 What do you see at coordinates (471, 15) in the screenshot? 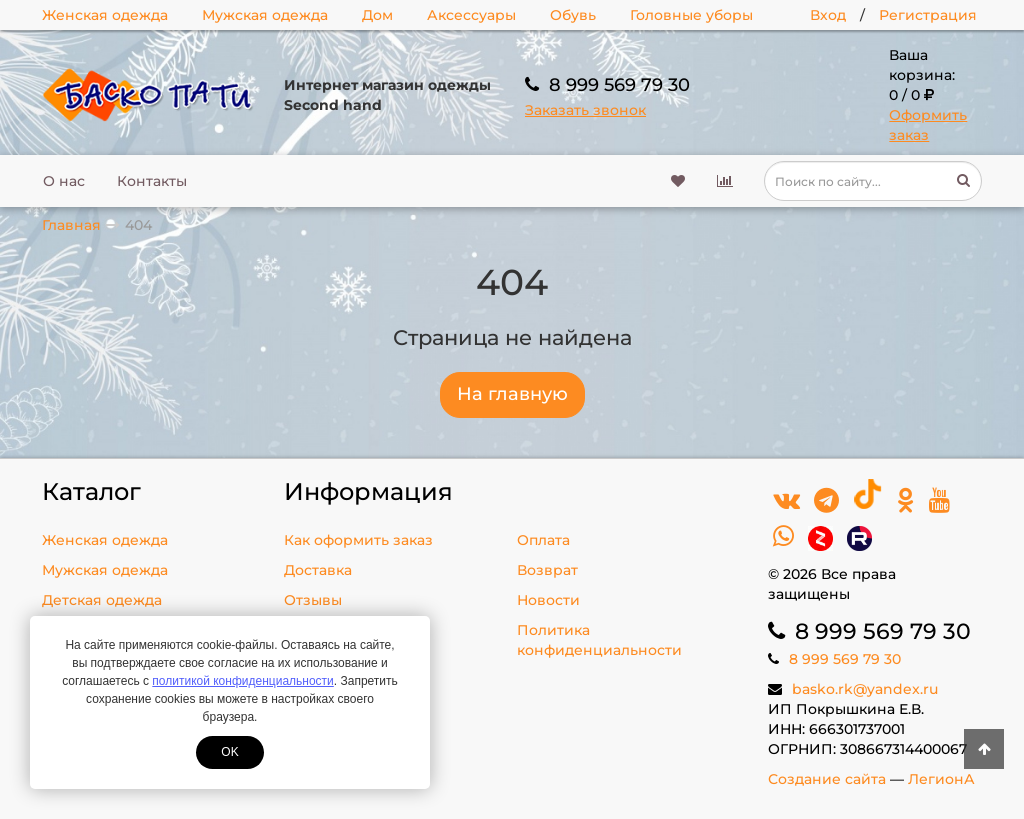
I see `Аксессуары` at bounding box center [471, 15].